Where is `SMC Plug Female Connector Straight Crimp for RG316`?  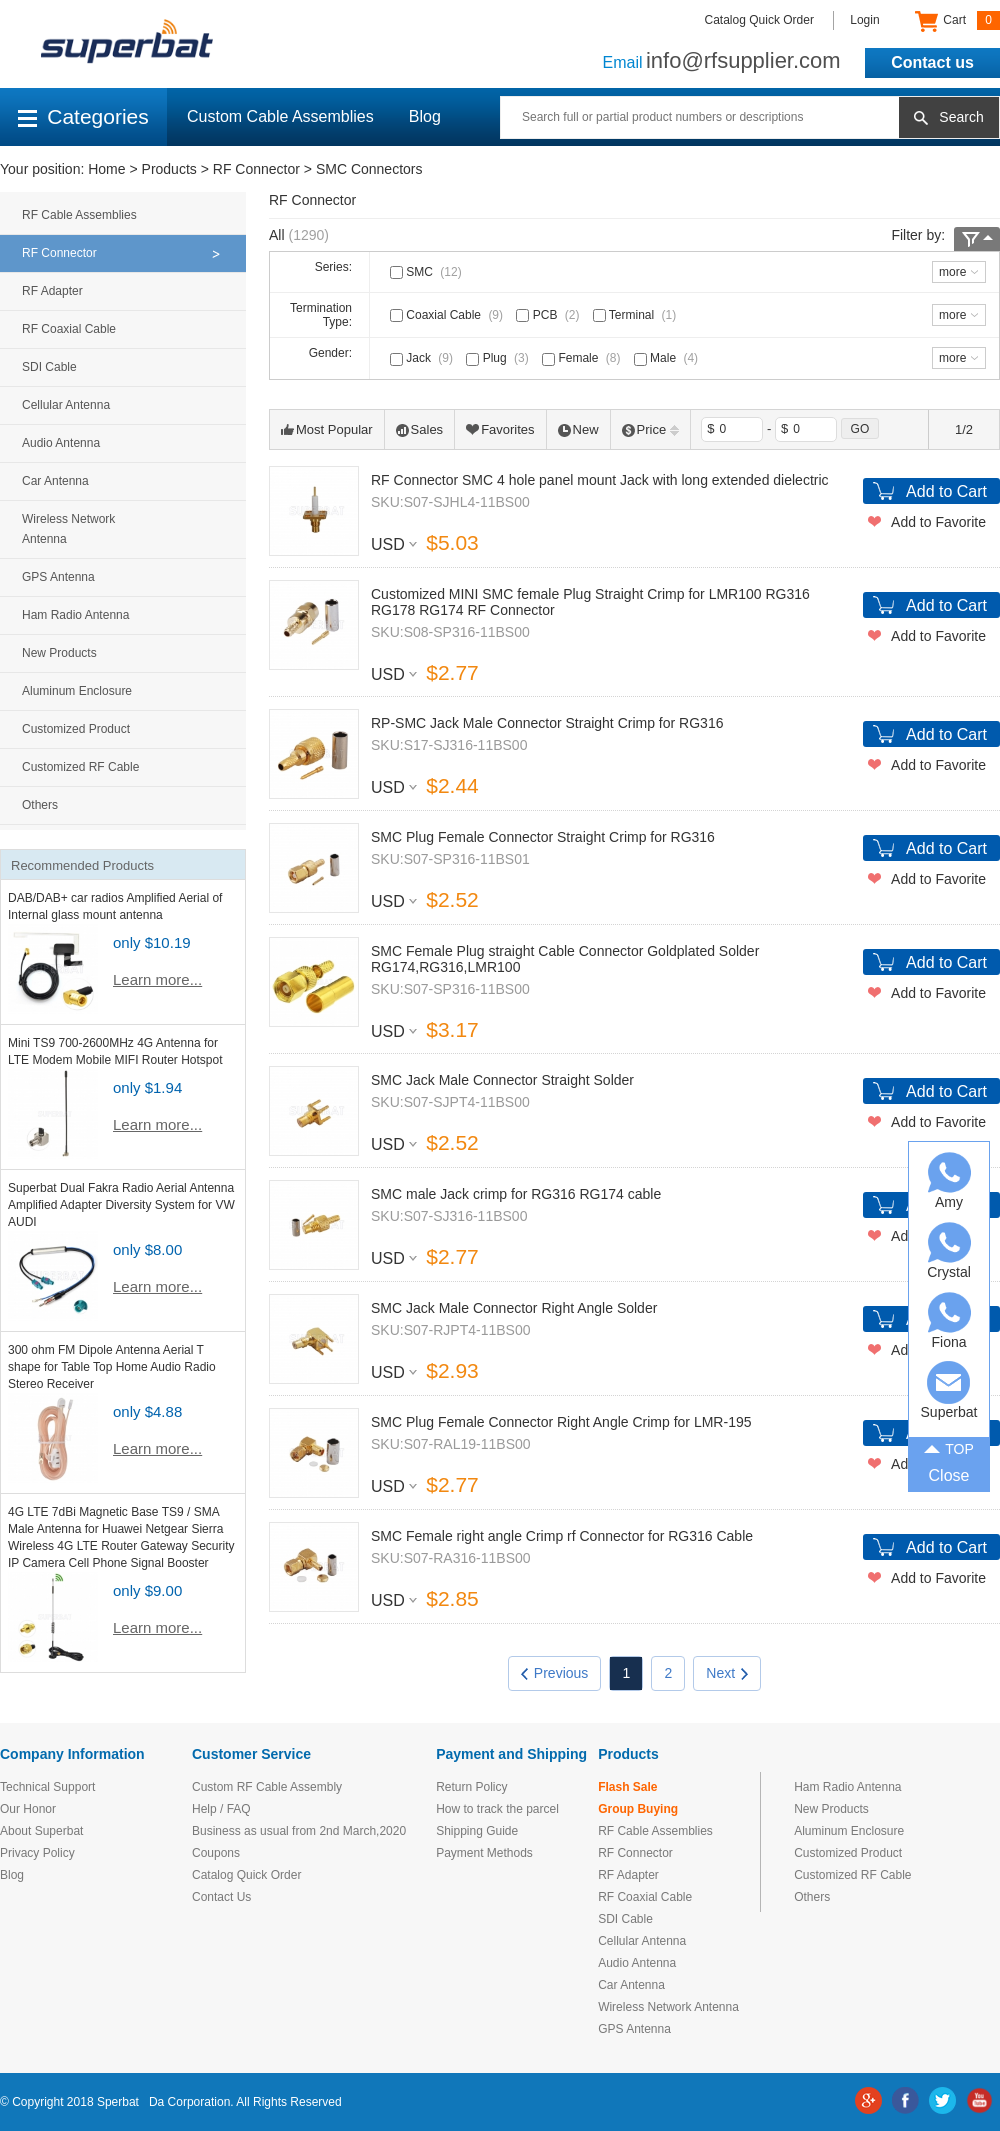 SMC Plug Female Connector Straight Crimp for RG316 is located at coordinates (543, 837).